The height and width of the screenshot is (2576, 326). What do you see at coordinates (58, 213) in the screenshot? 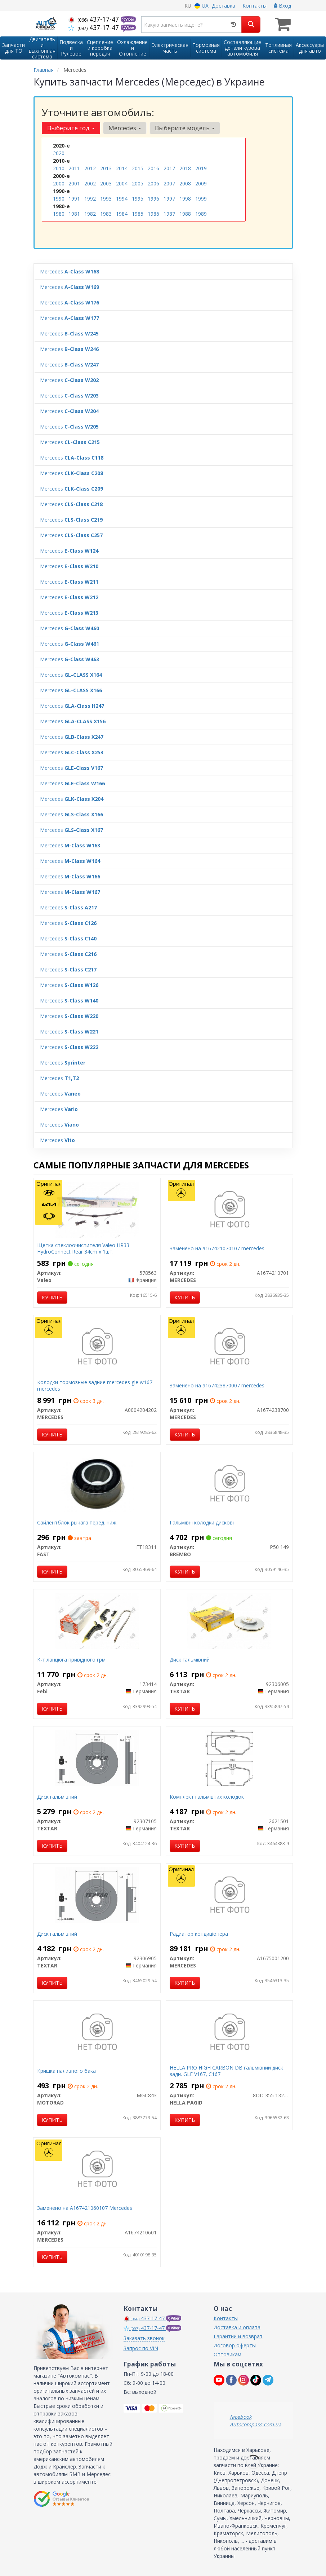
I see `1980` at bounding box center [58, 213].